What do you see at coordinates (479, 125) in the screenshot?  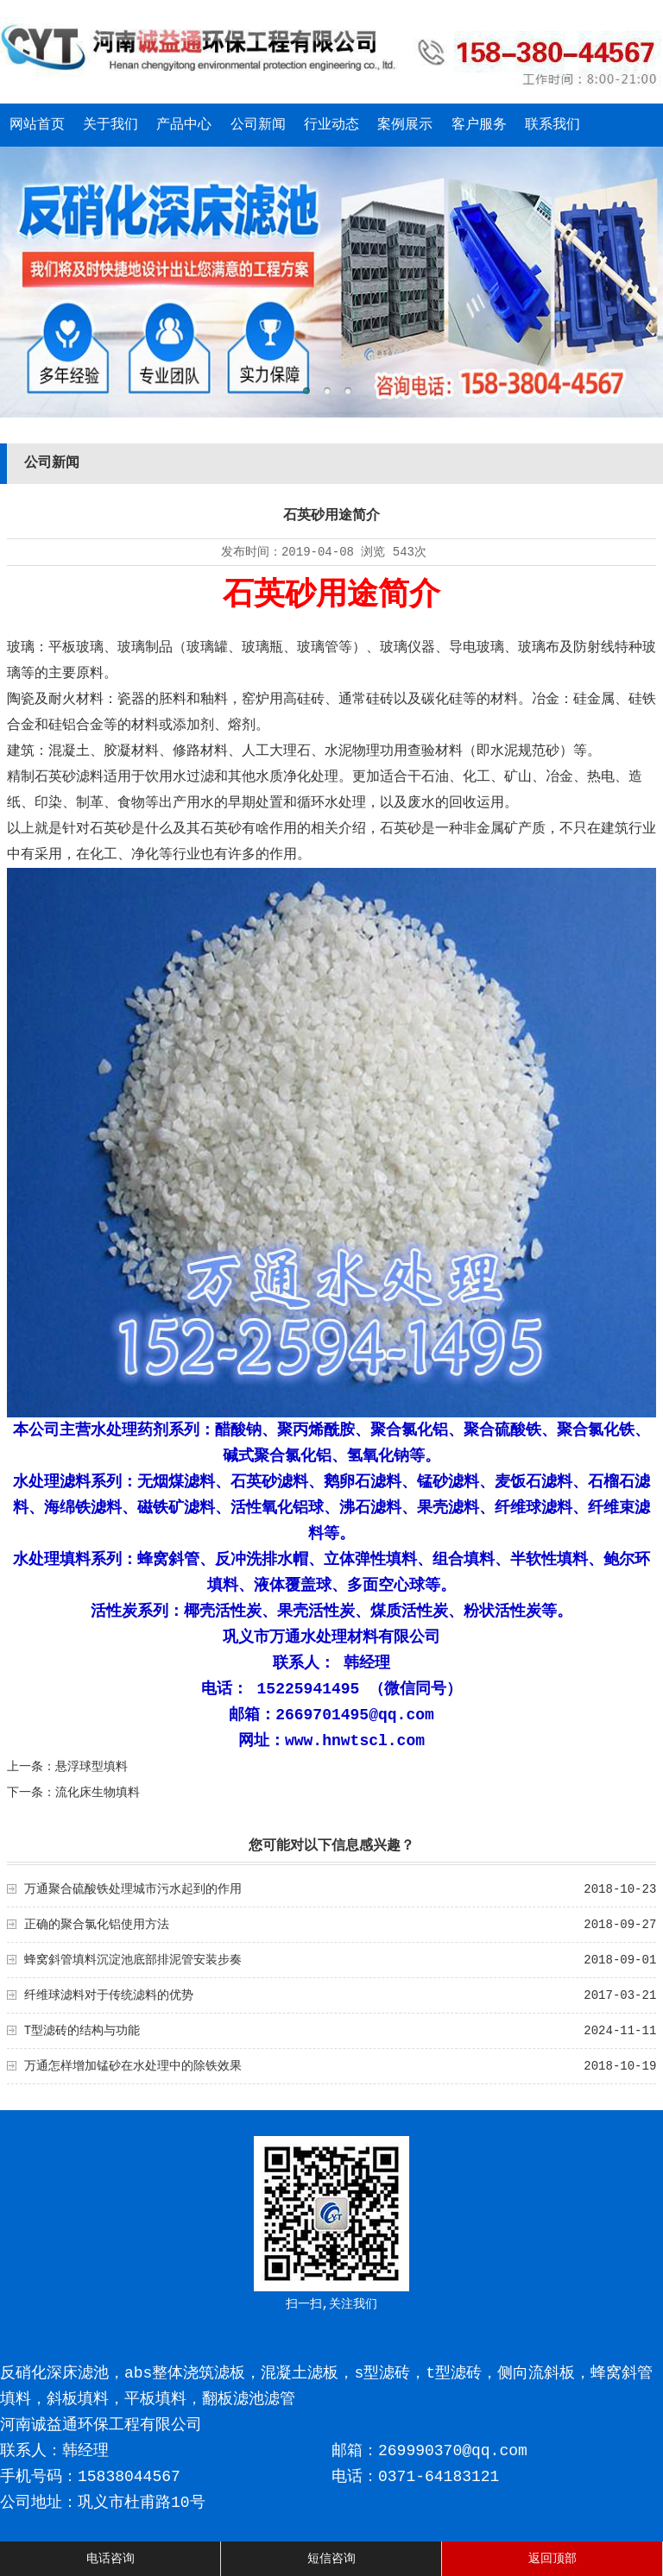 I see `客户服务` at bounding box center [479, 125].